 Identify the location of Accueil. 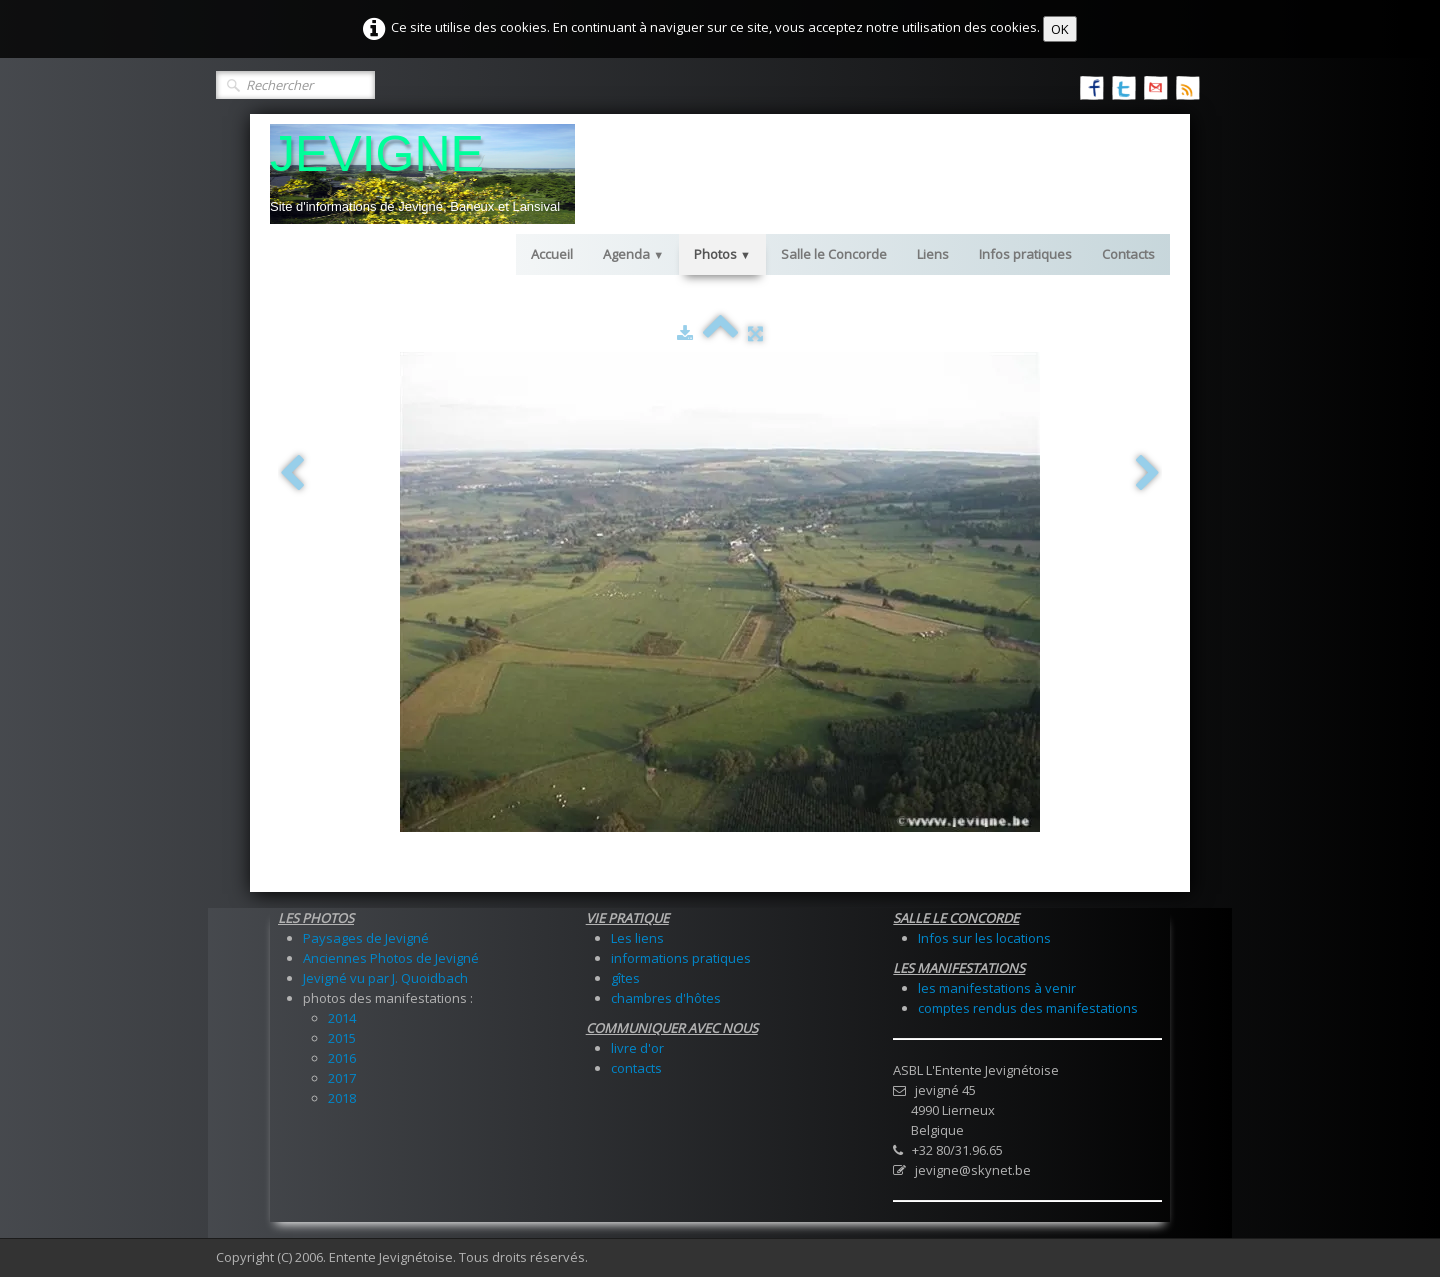
(552, 254).